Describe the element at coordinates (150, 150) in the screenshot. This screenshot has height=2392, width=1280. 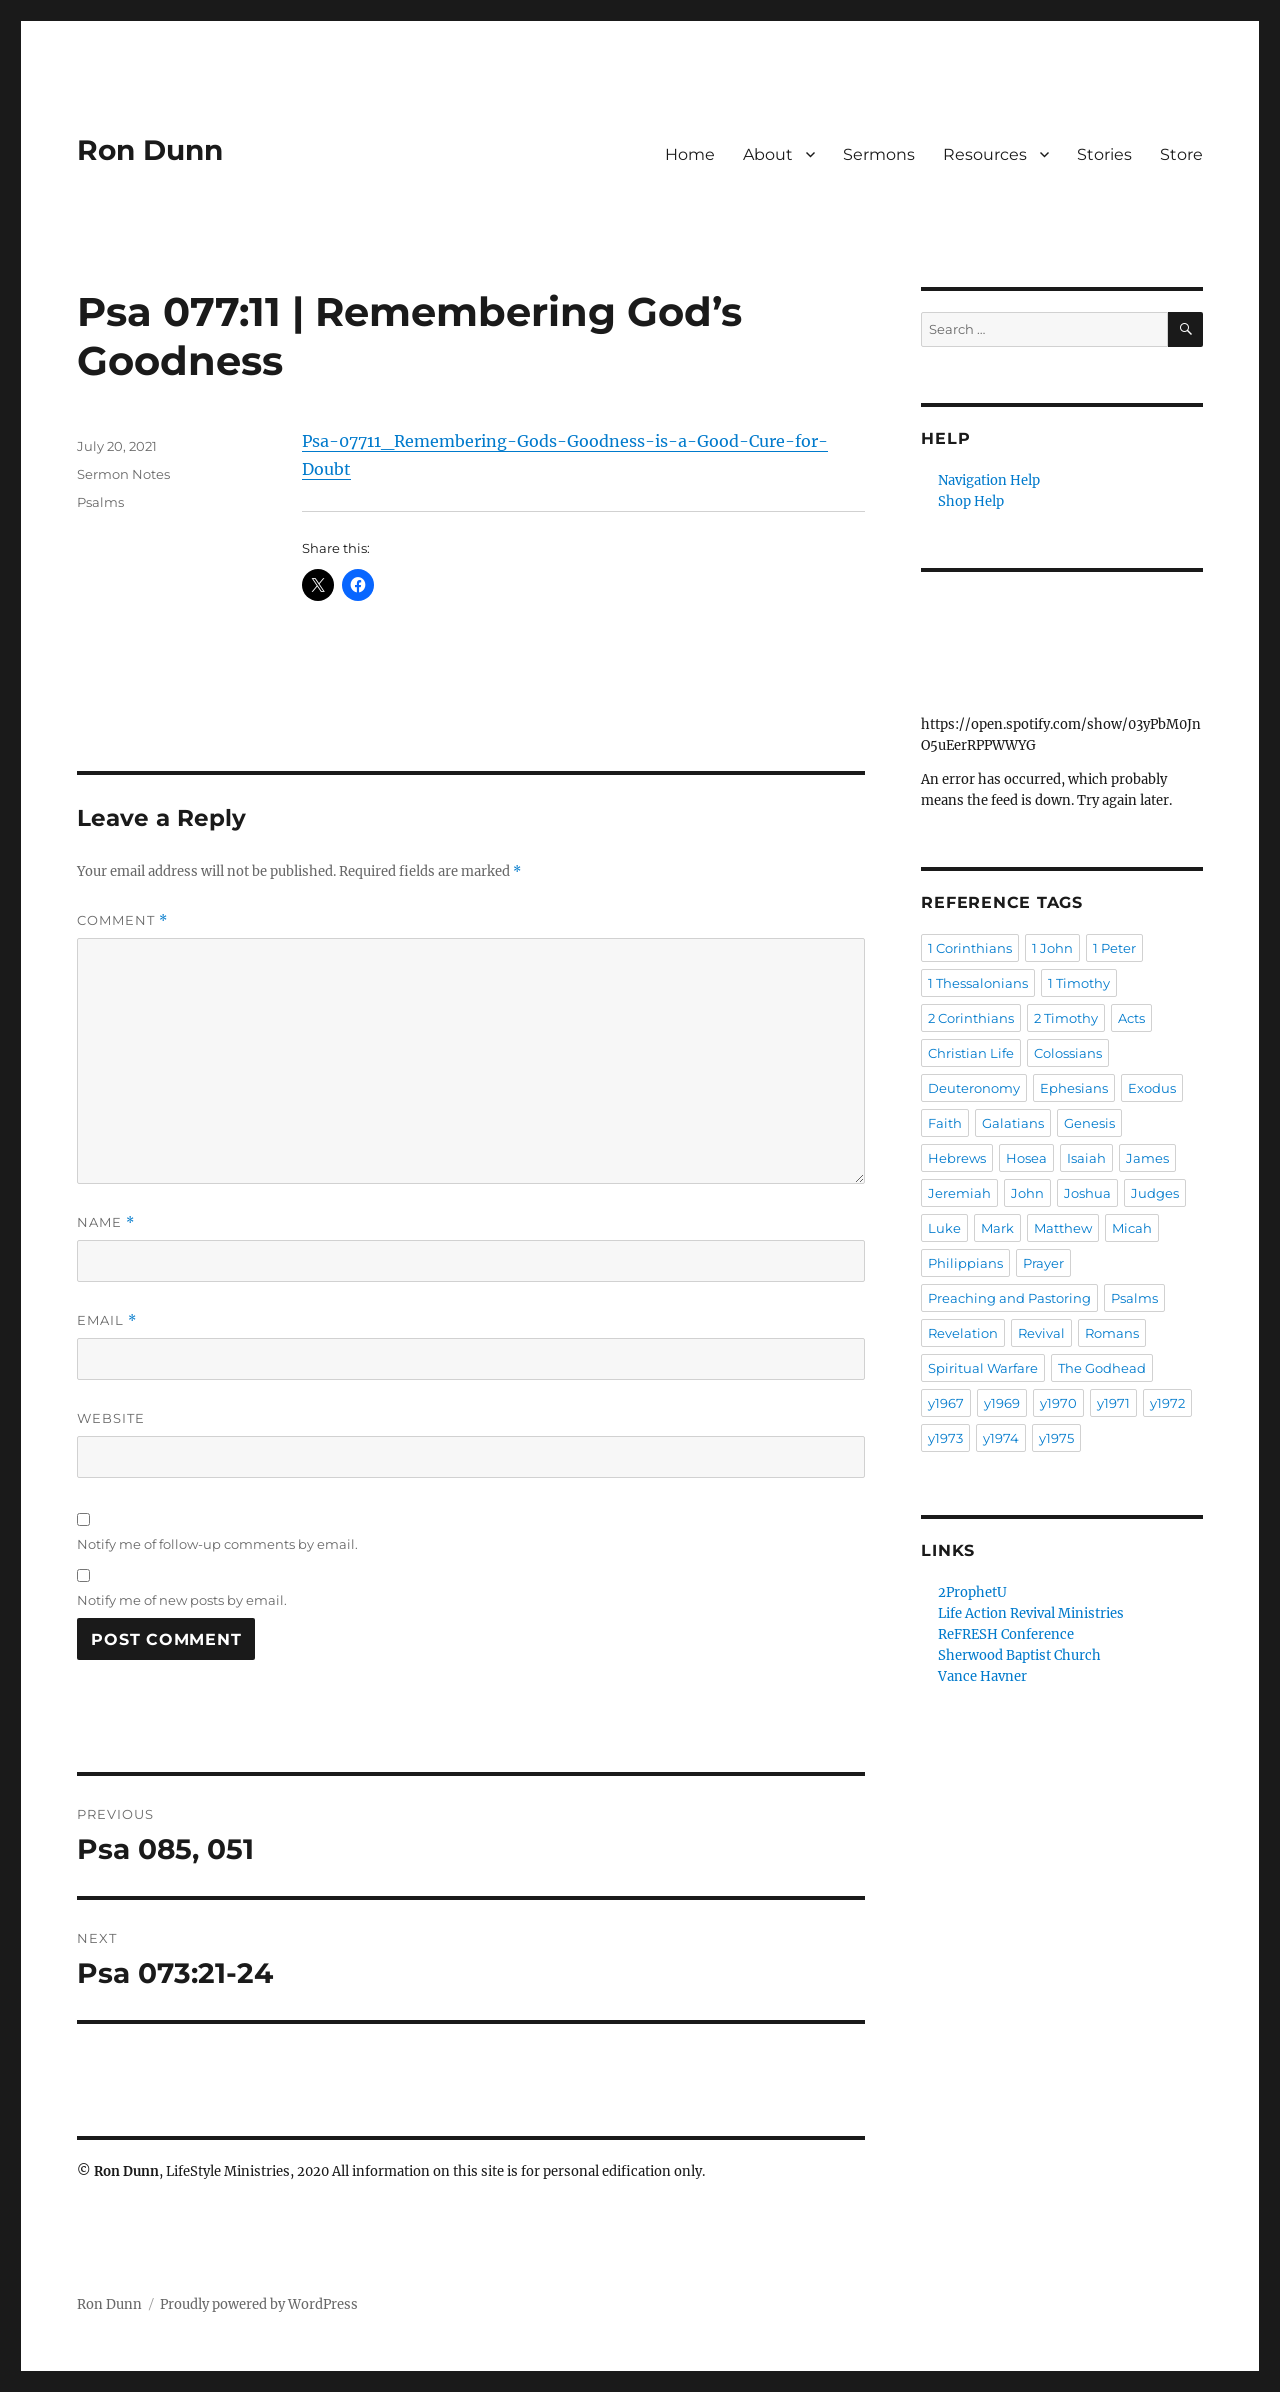
I see `Ron Dunn` at that location.